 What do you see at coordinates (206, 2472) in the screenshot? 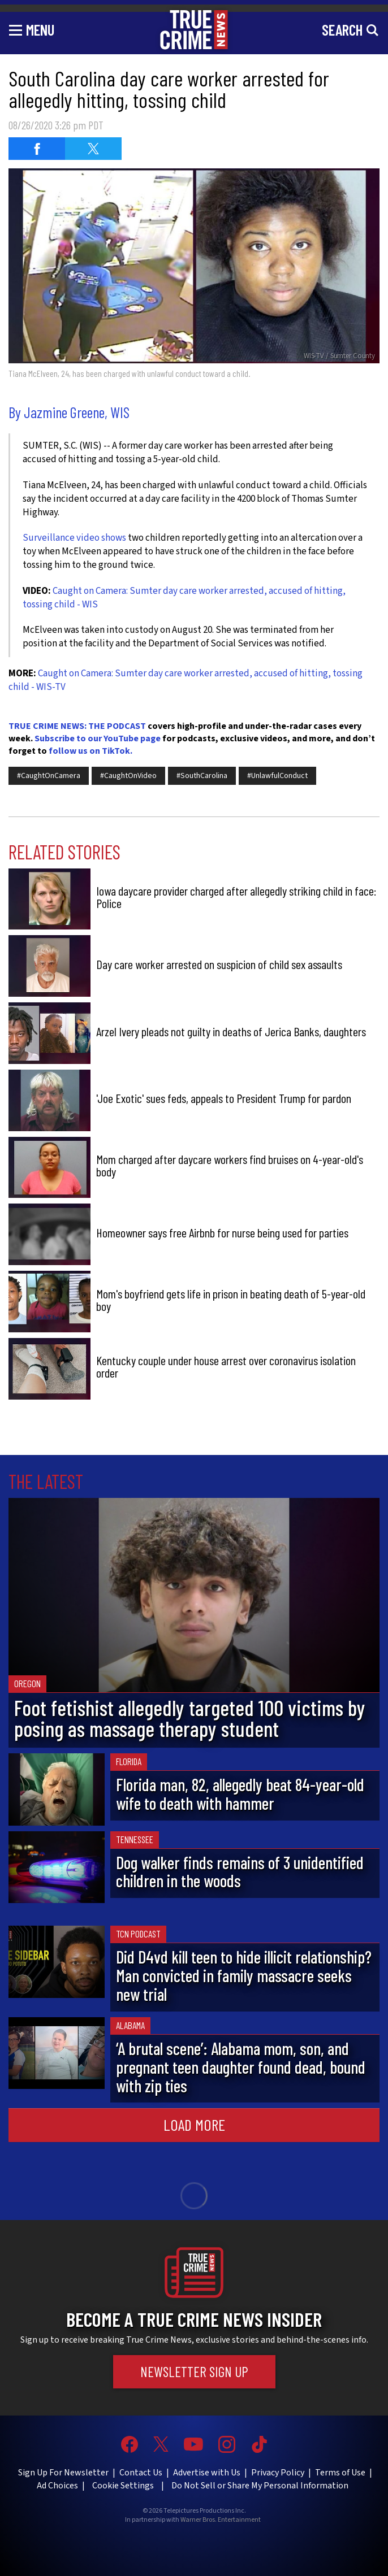
I see `Advertise with Us` at bounding box center [206, 2472].